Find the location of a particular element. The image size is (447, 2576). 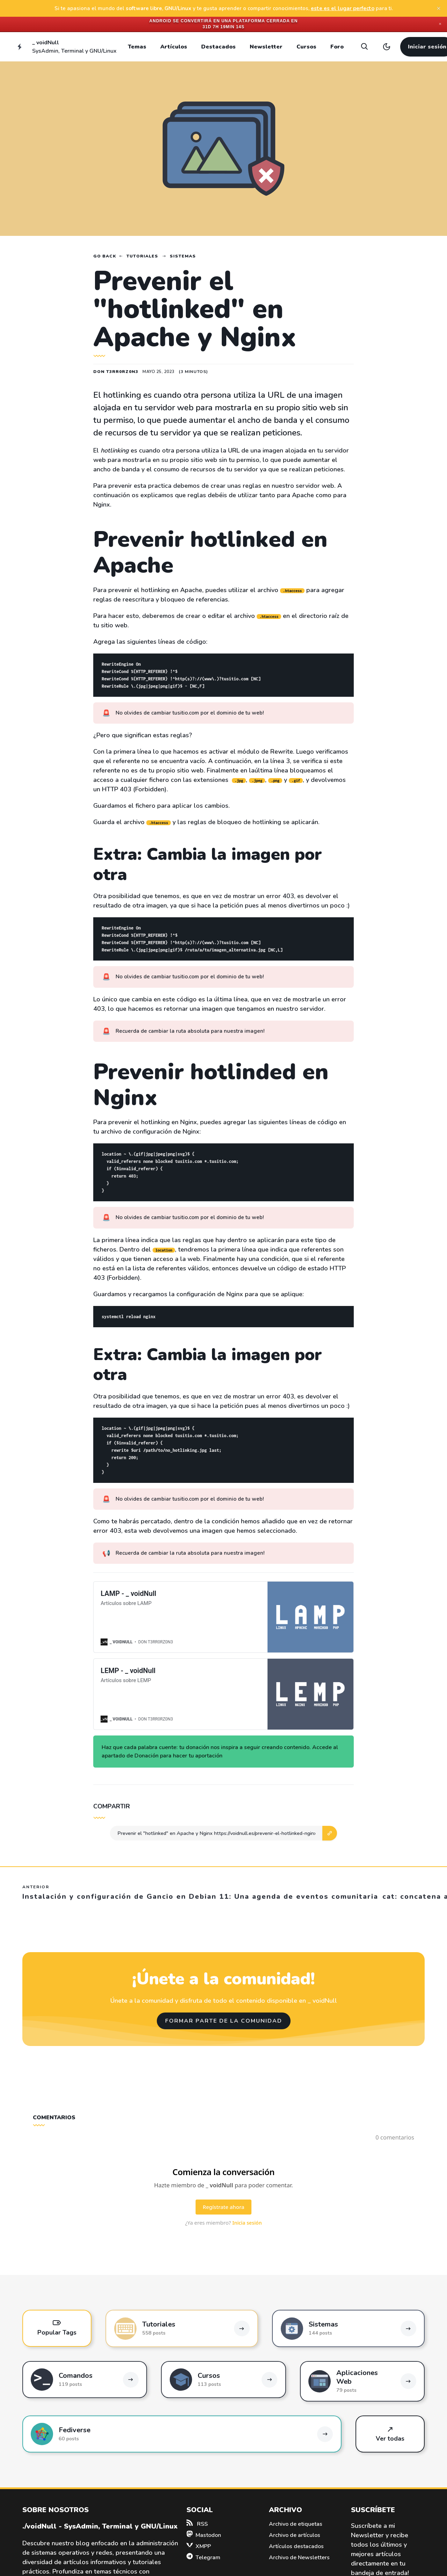

Cursos is located at coordinates (306, 47).